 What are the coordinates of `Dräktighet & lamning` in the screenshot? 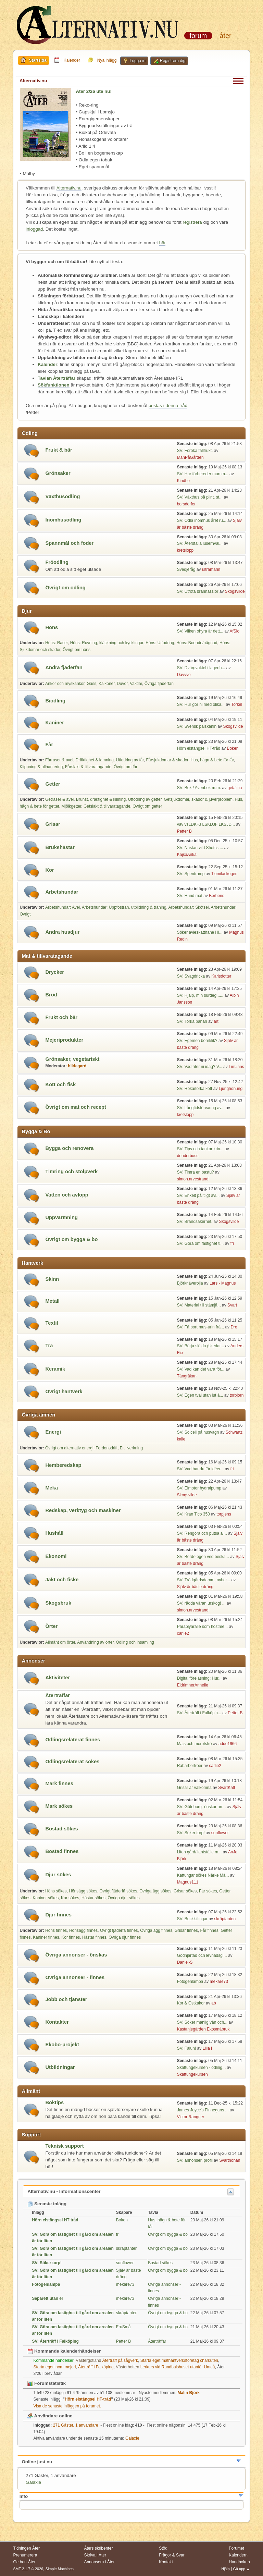 It's located at (95, 760).